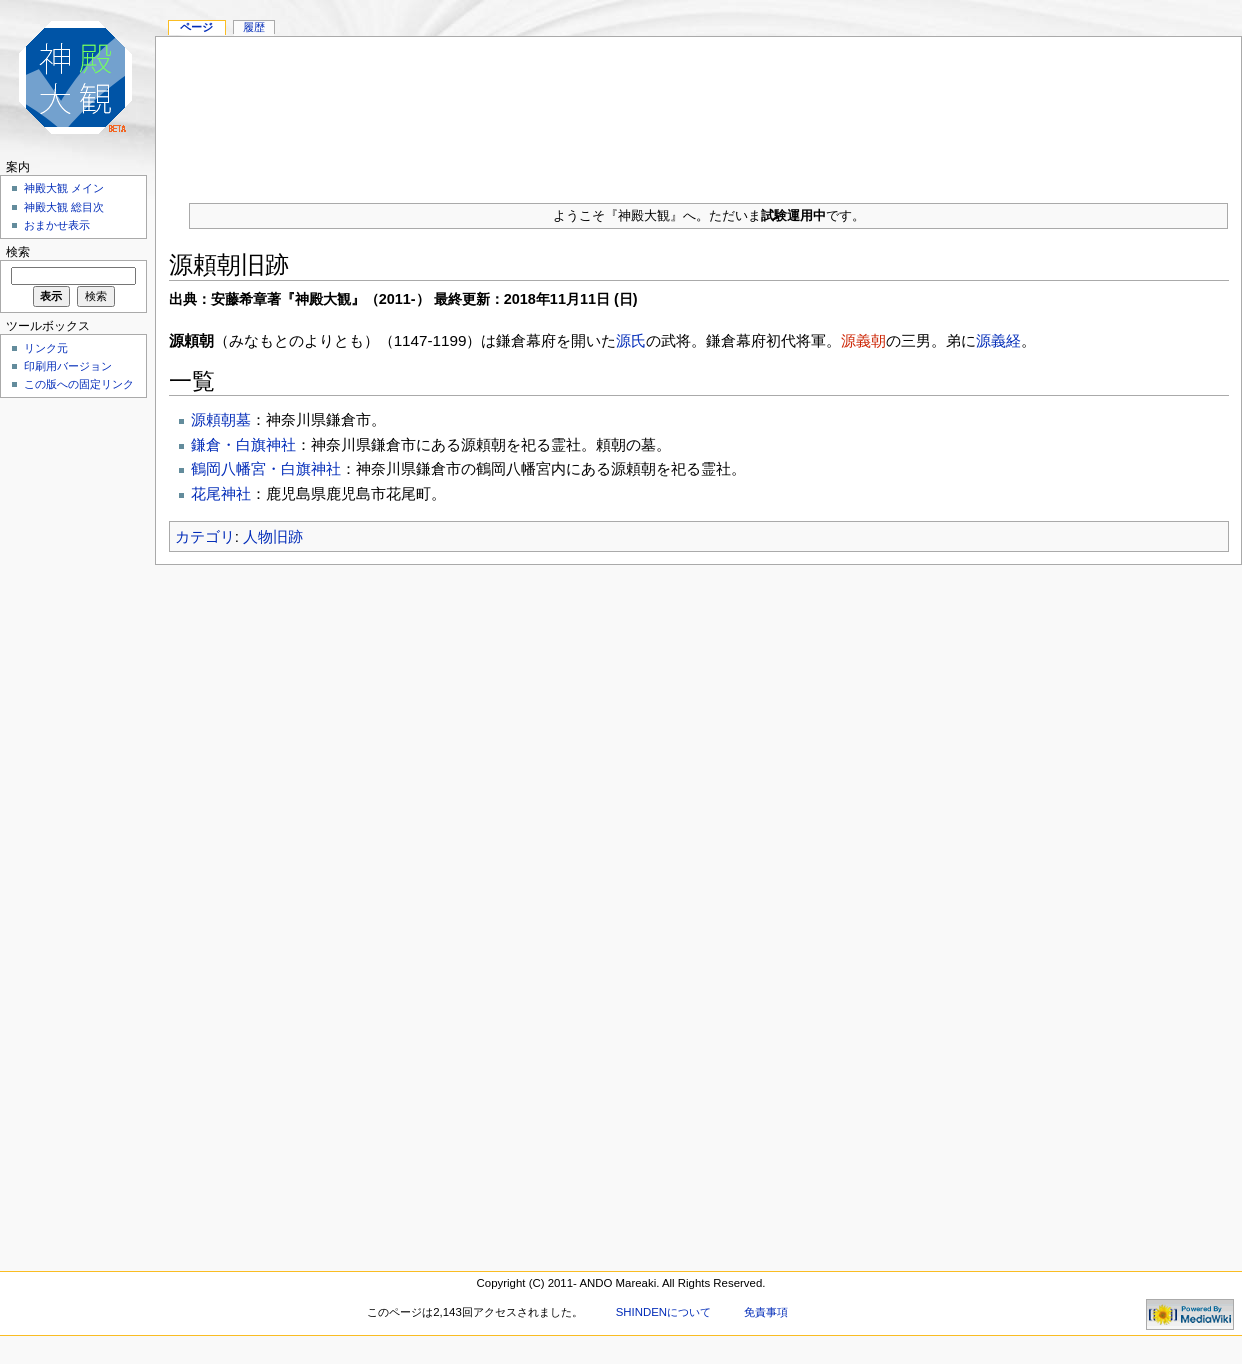  I want to click on 源義経, so click(998, 340).